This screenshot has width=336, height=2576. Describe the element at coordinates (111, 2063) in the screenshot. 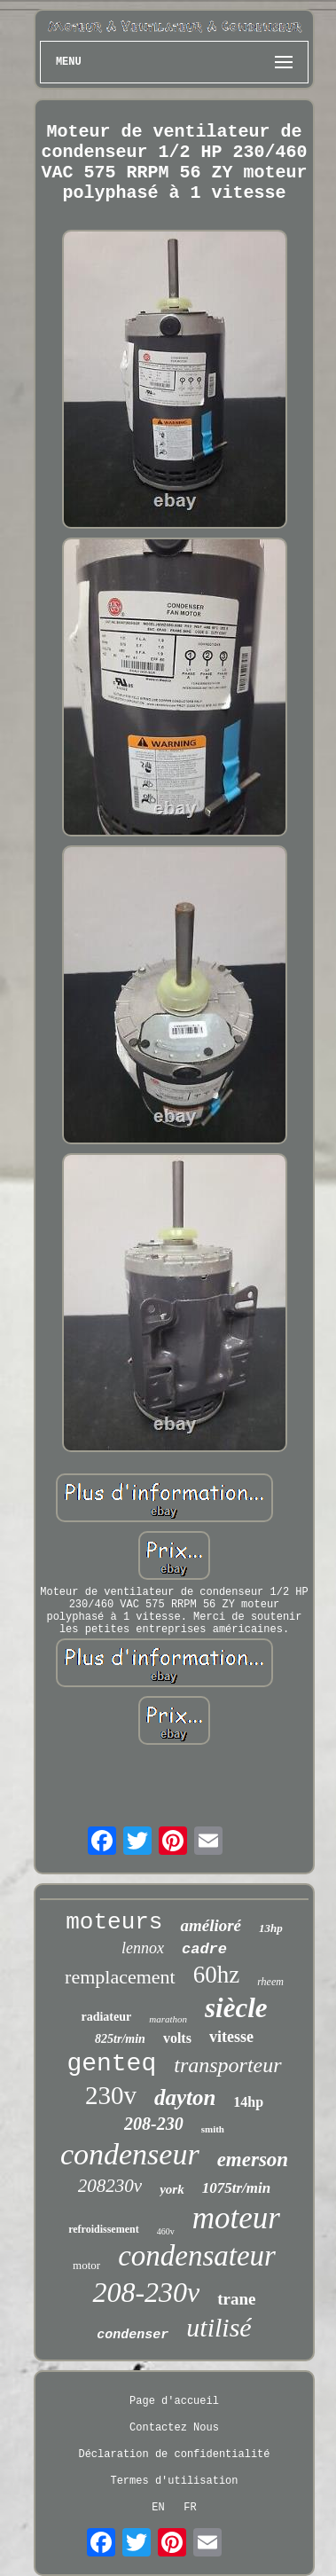

I see `genteq` at that location.